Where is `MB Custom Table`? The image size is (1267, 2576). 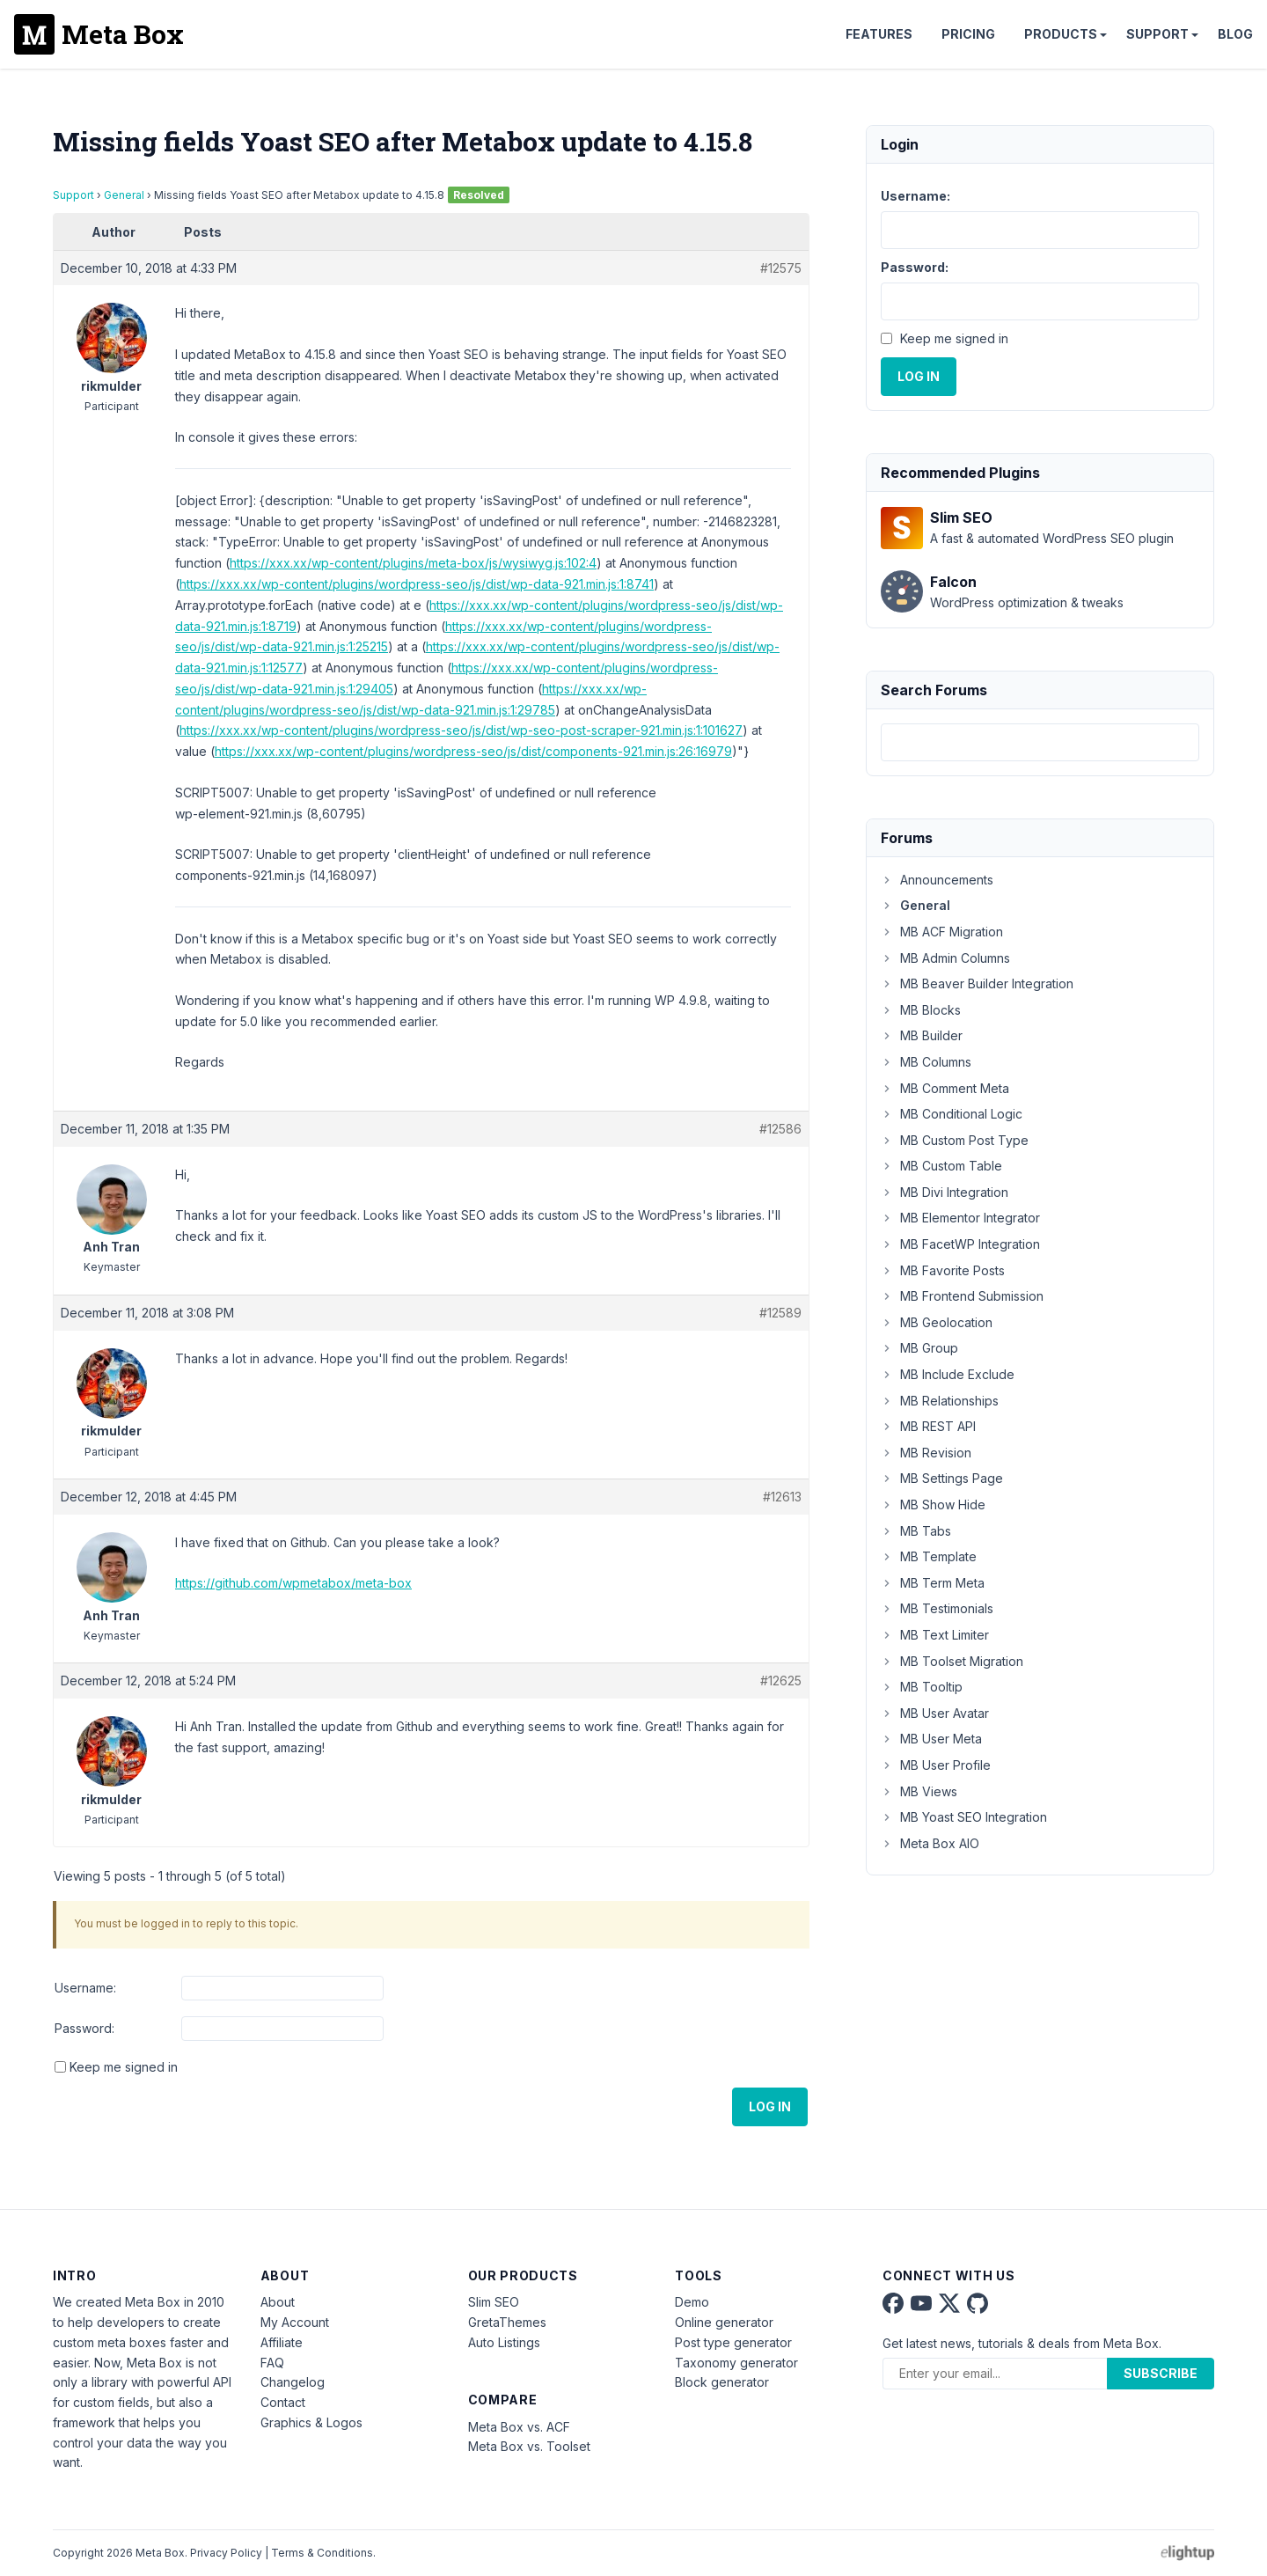
MB Custom Table is located at coordinates (941, 1165).